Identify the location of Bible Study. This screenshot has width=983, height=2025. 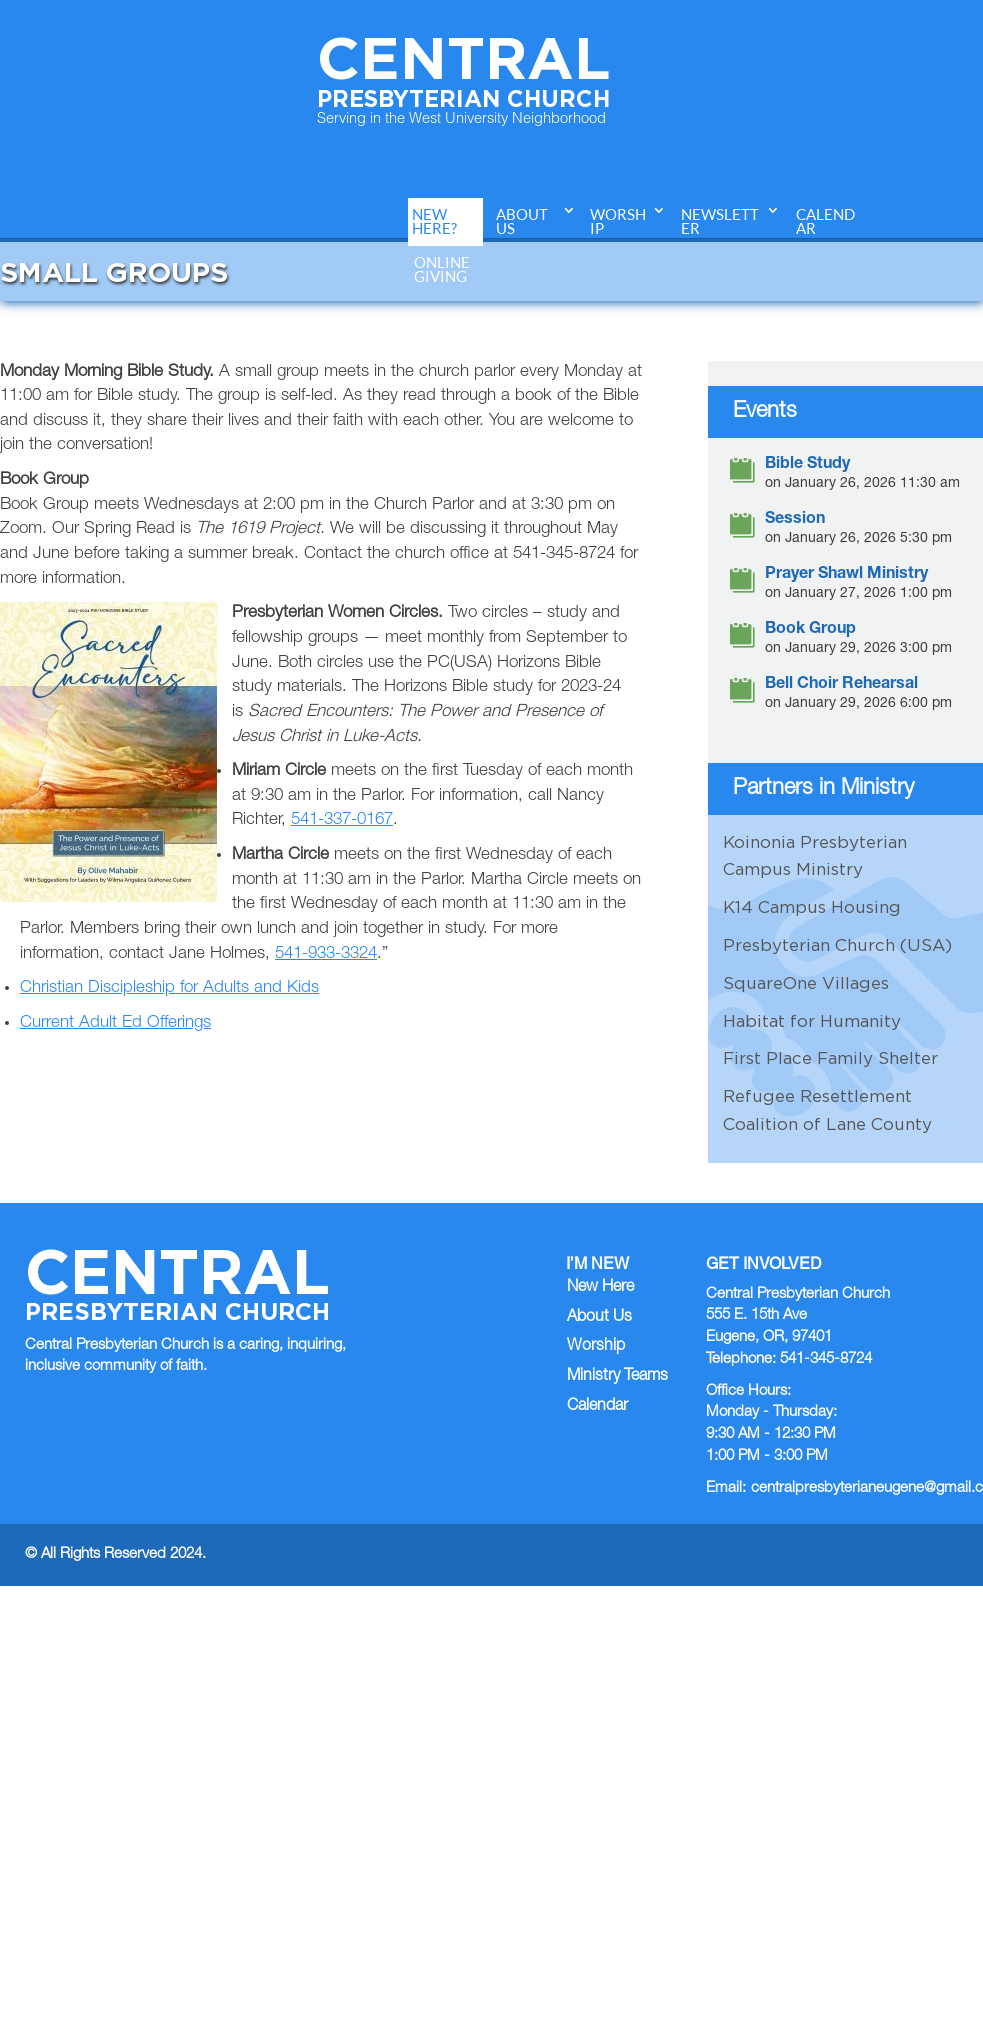
(807, 465).